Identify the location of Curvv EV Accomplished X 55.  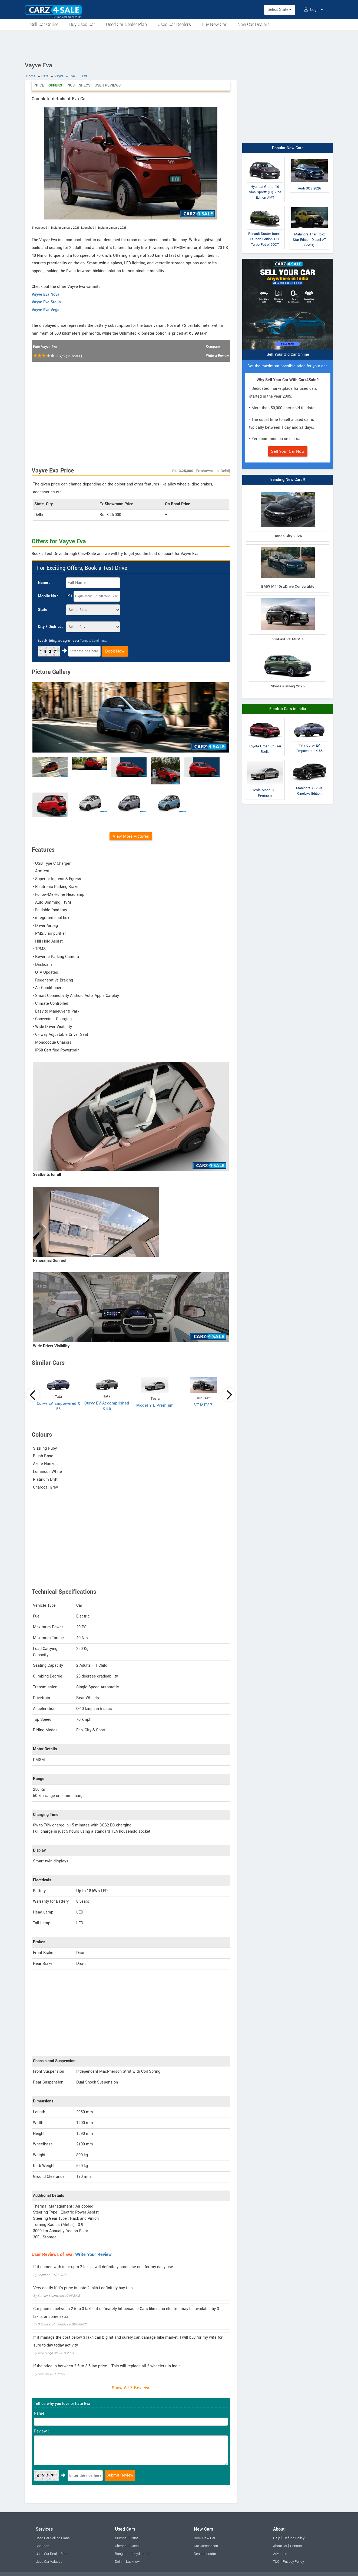
(106, 1406).